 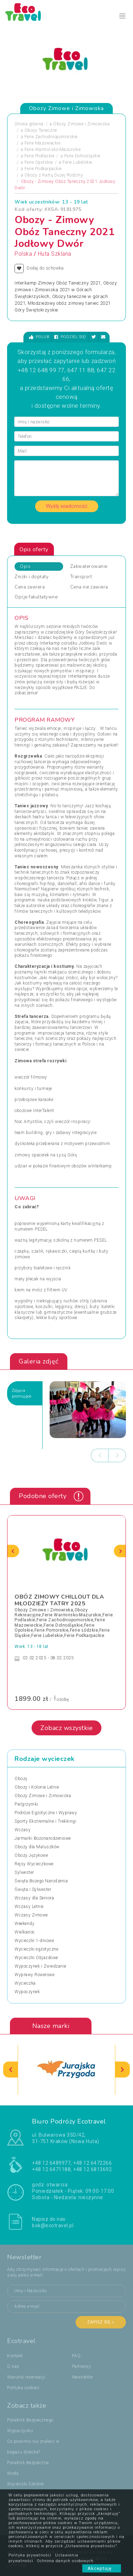 I want to click on Wycieczki Szkolne, so click(x=25, y=2484).